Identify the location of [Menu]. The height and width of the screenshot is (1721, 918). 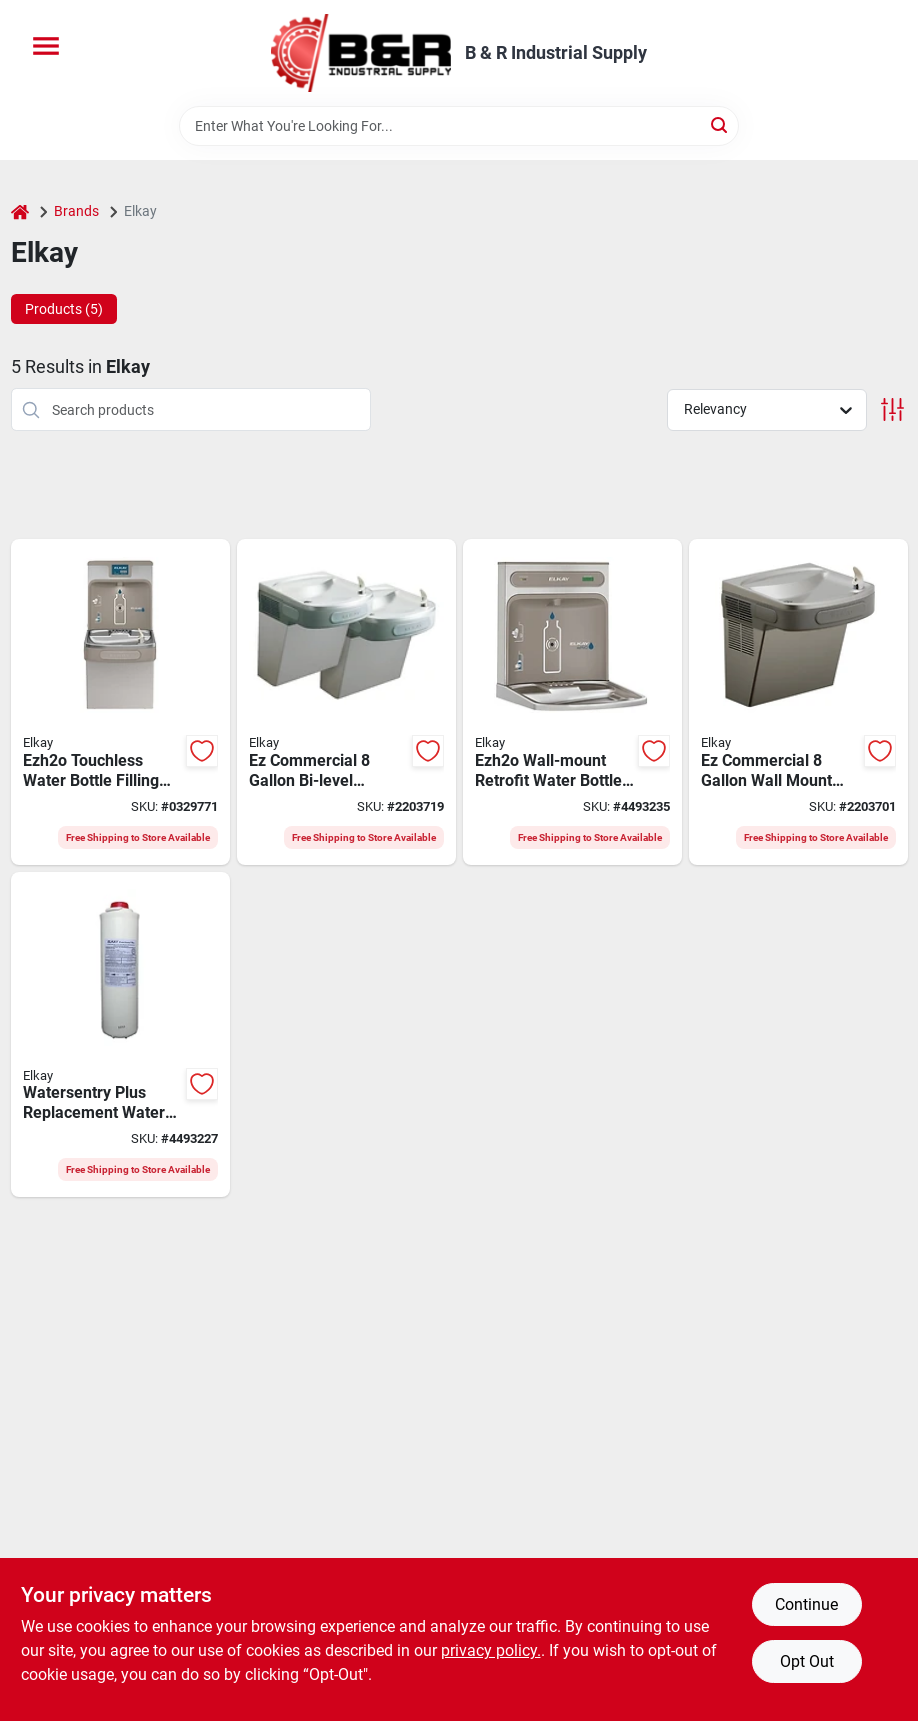
(46, 46).